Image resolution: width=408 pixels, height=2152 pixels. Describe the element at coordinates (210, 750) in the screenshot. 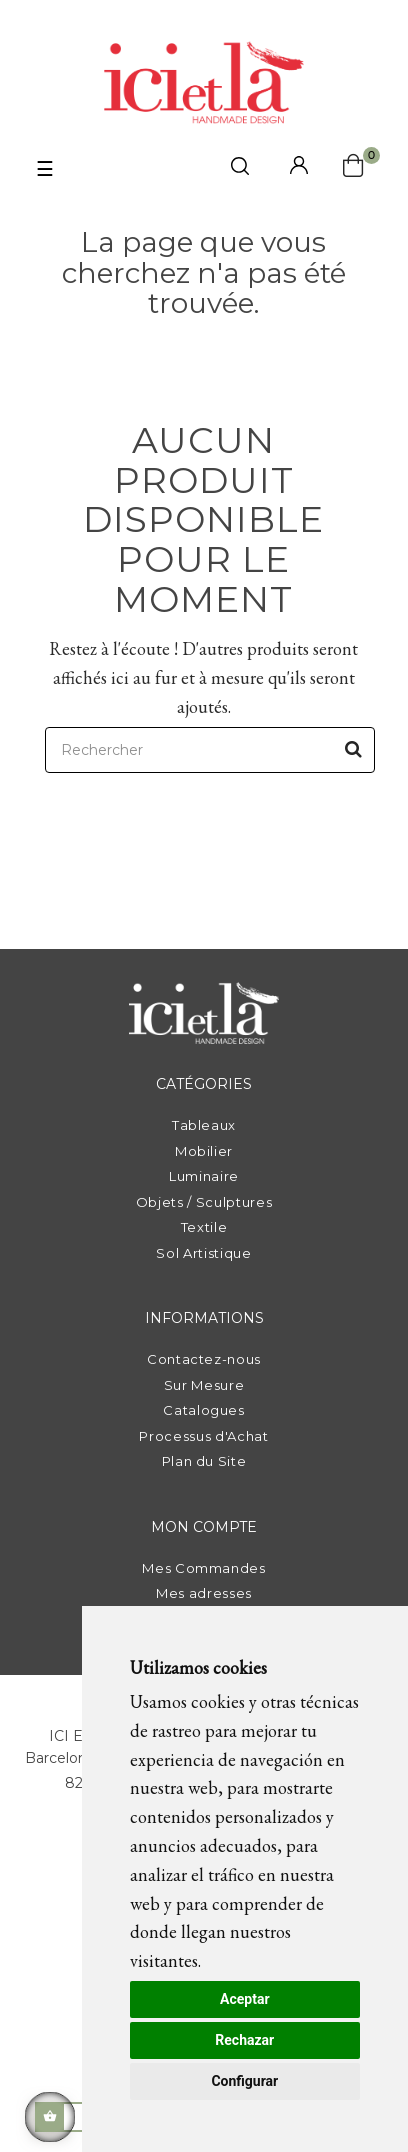

I see `[Rechercher]` at that location.